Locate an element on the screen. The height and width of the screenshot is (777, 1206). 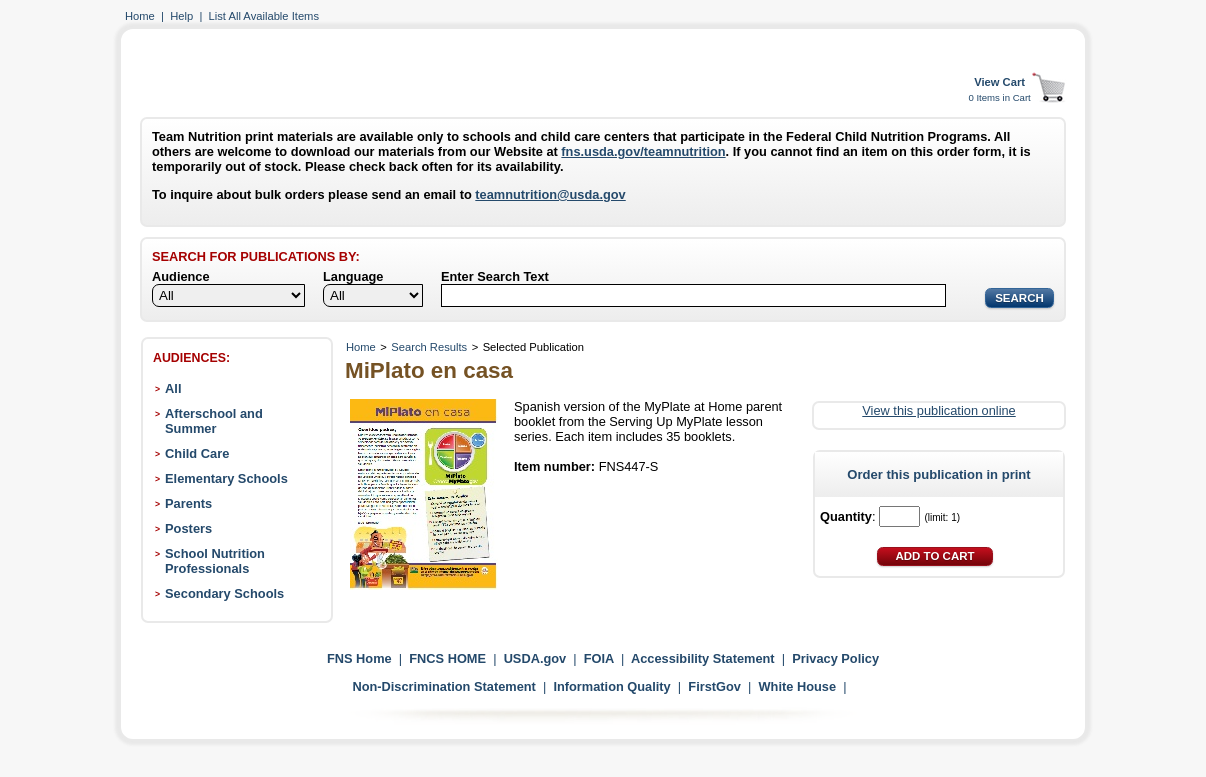
View this publication online is located at coordinates (938, 410).